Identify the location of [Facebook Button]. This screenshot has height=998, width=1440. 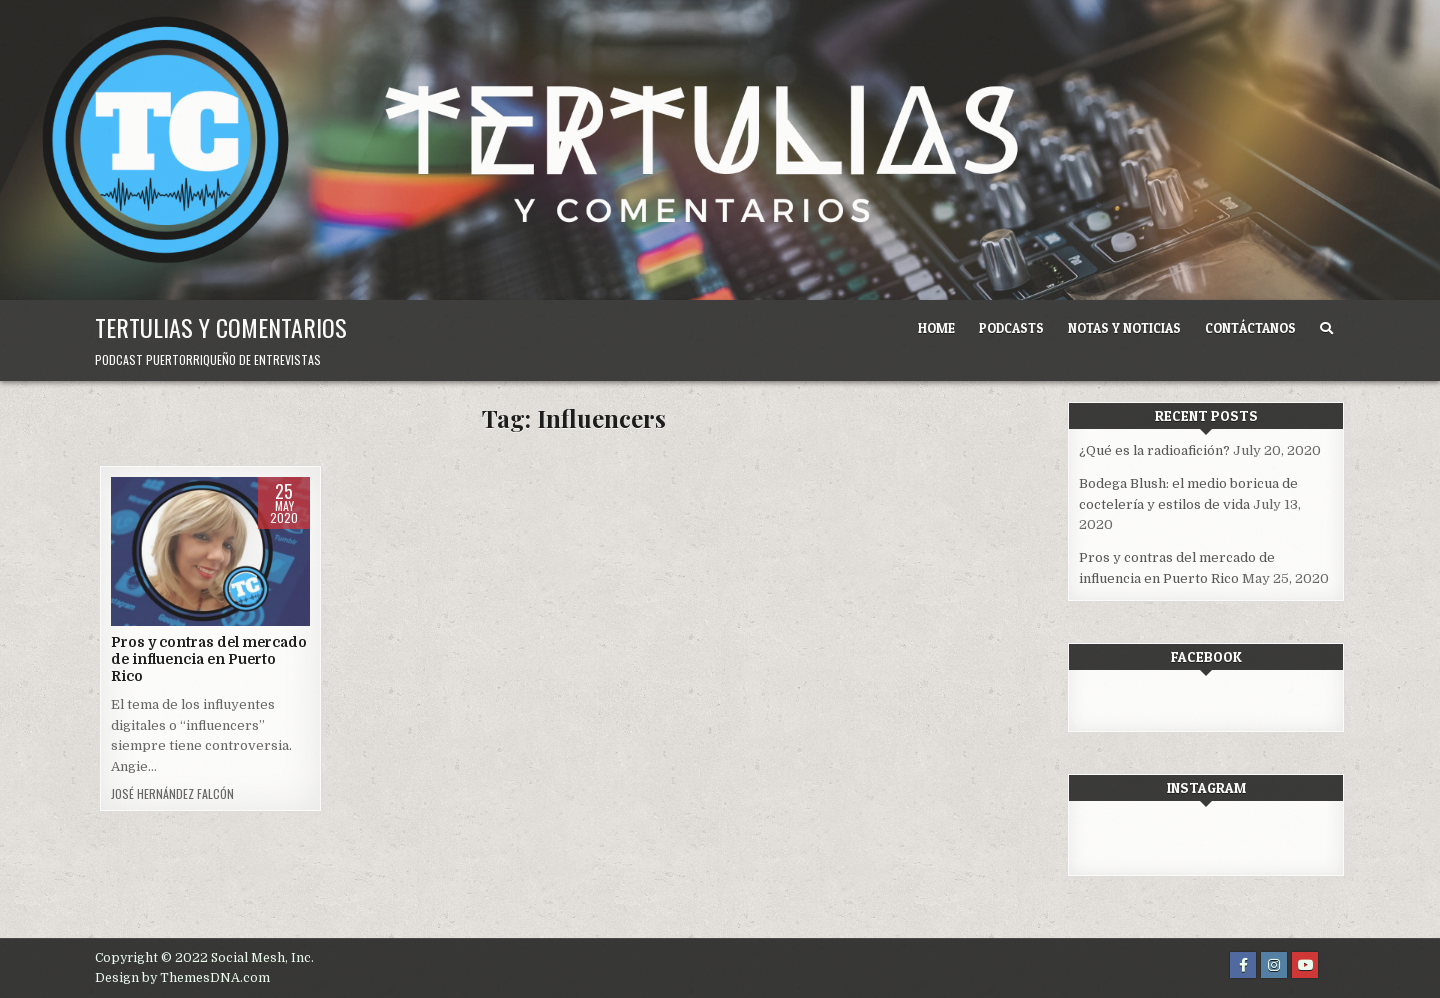
(1243, 965).